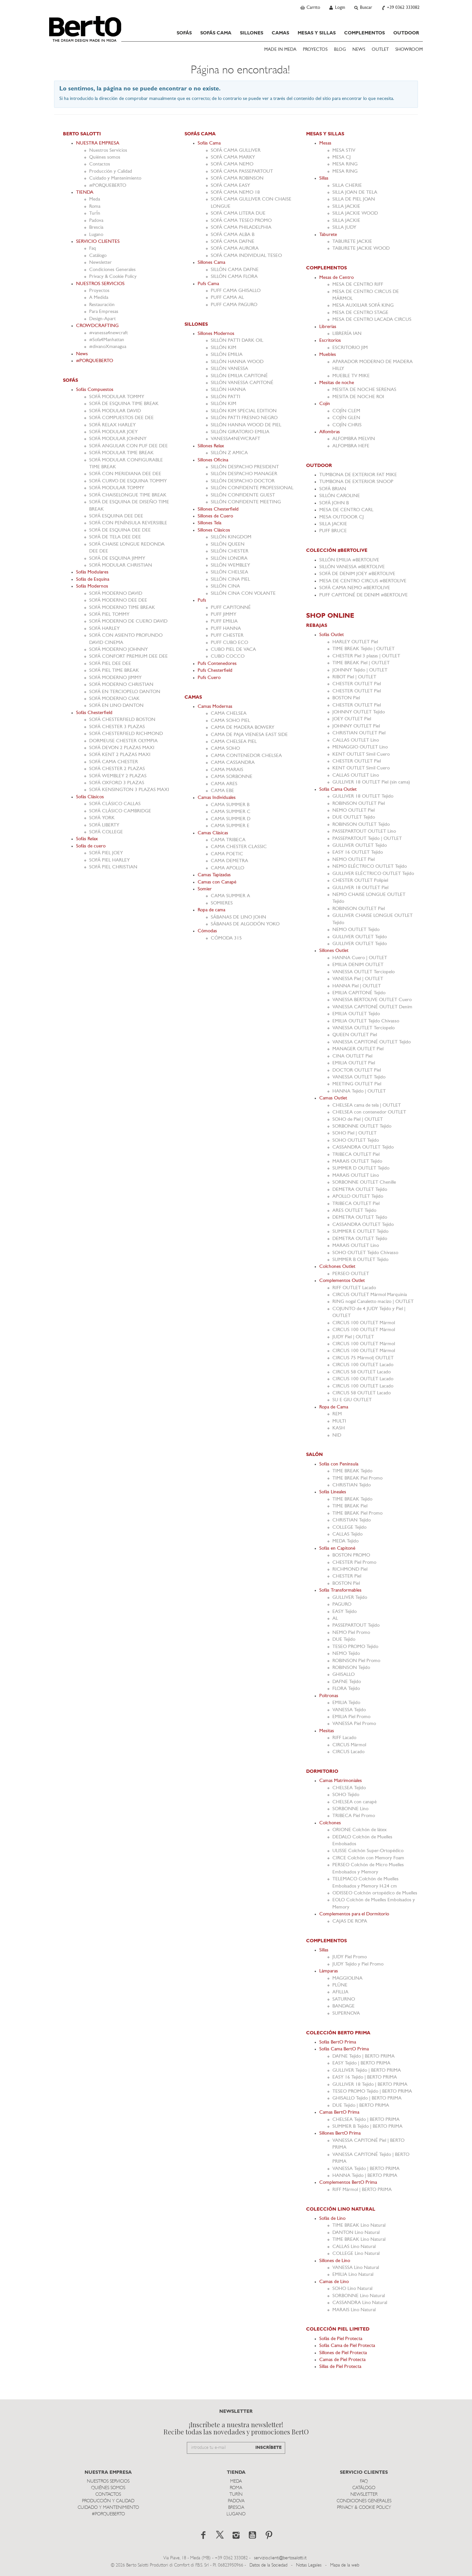  Describe the element at coordinates (94, 389) in the screenshot. I see `Sofás Compuestos` at that location.